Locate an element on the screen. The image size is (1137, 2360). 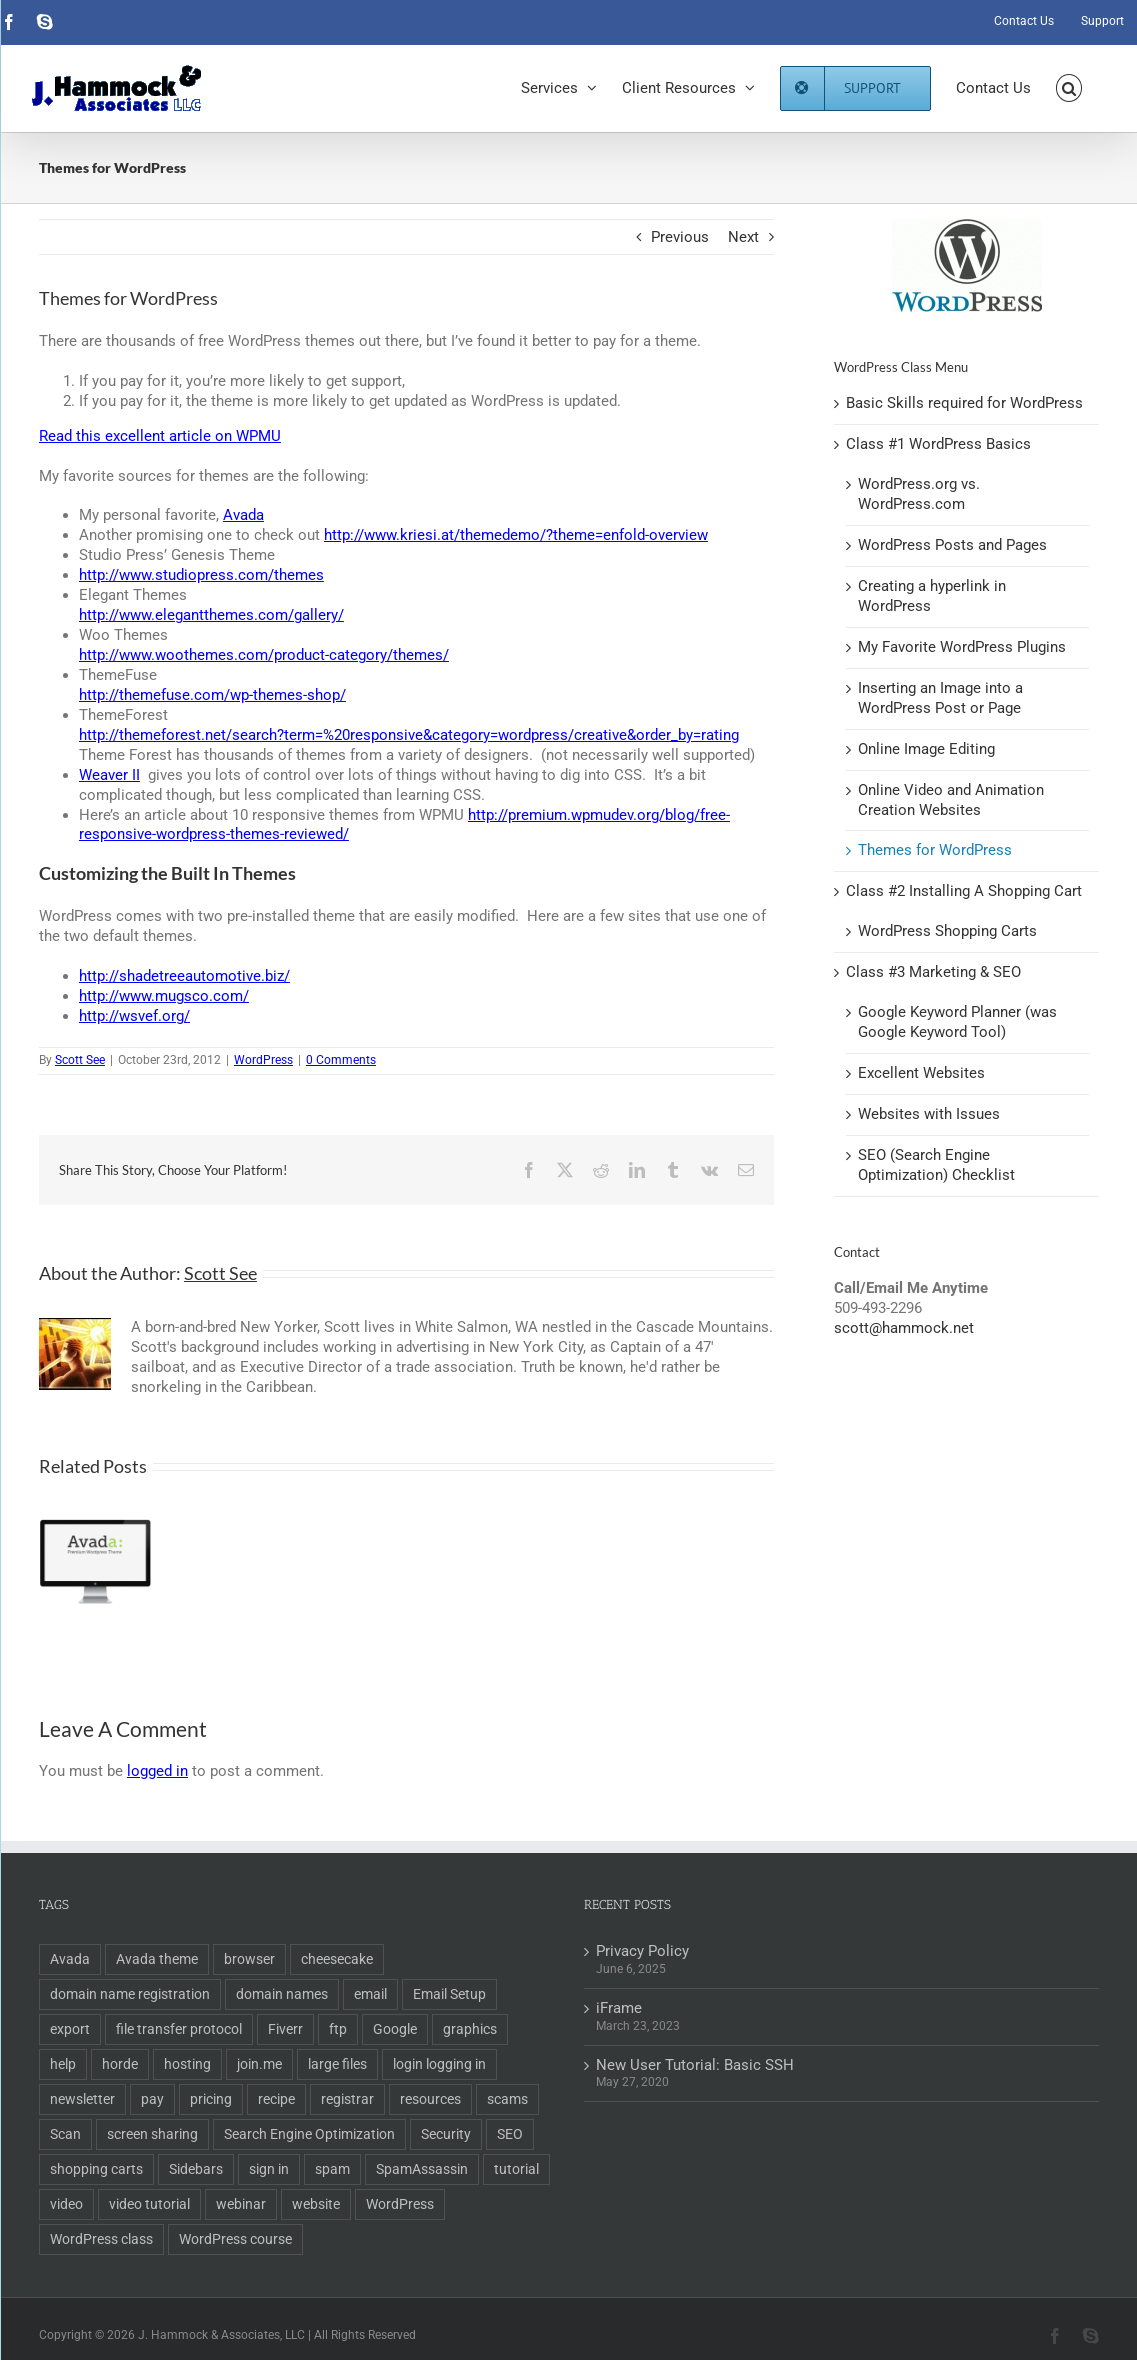
sign in [sign in (1 item)] is located at coordinates (269, 2169).